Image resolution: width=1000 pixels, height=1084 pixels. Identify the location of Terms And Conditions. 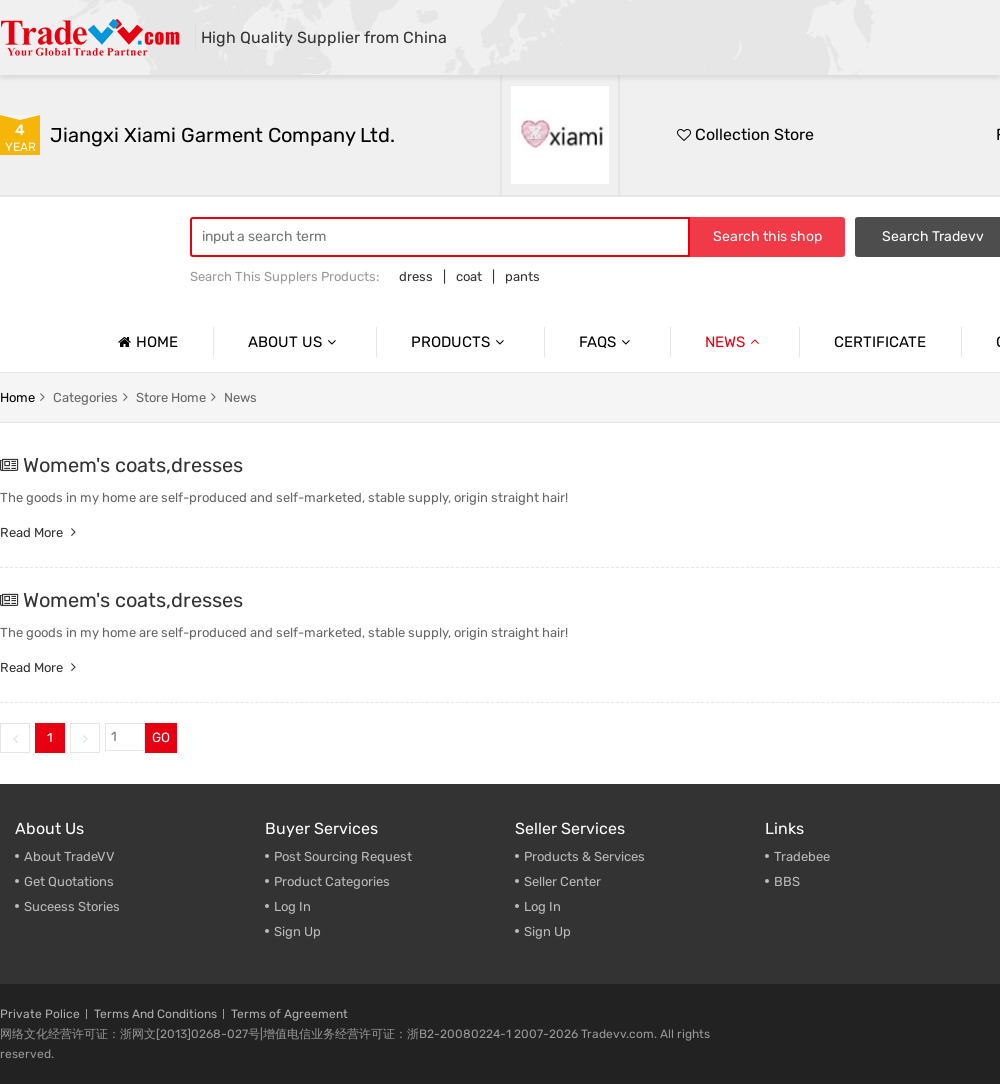
(155, 1014).